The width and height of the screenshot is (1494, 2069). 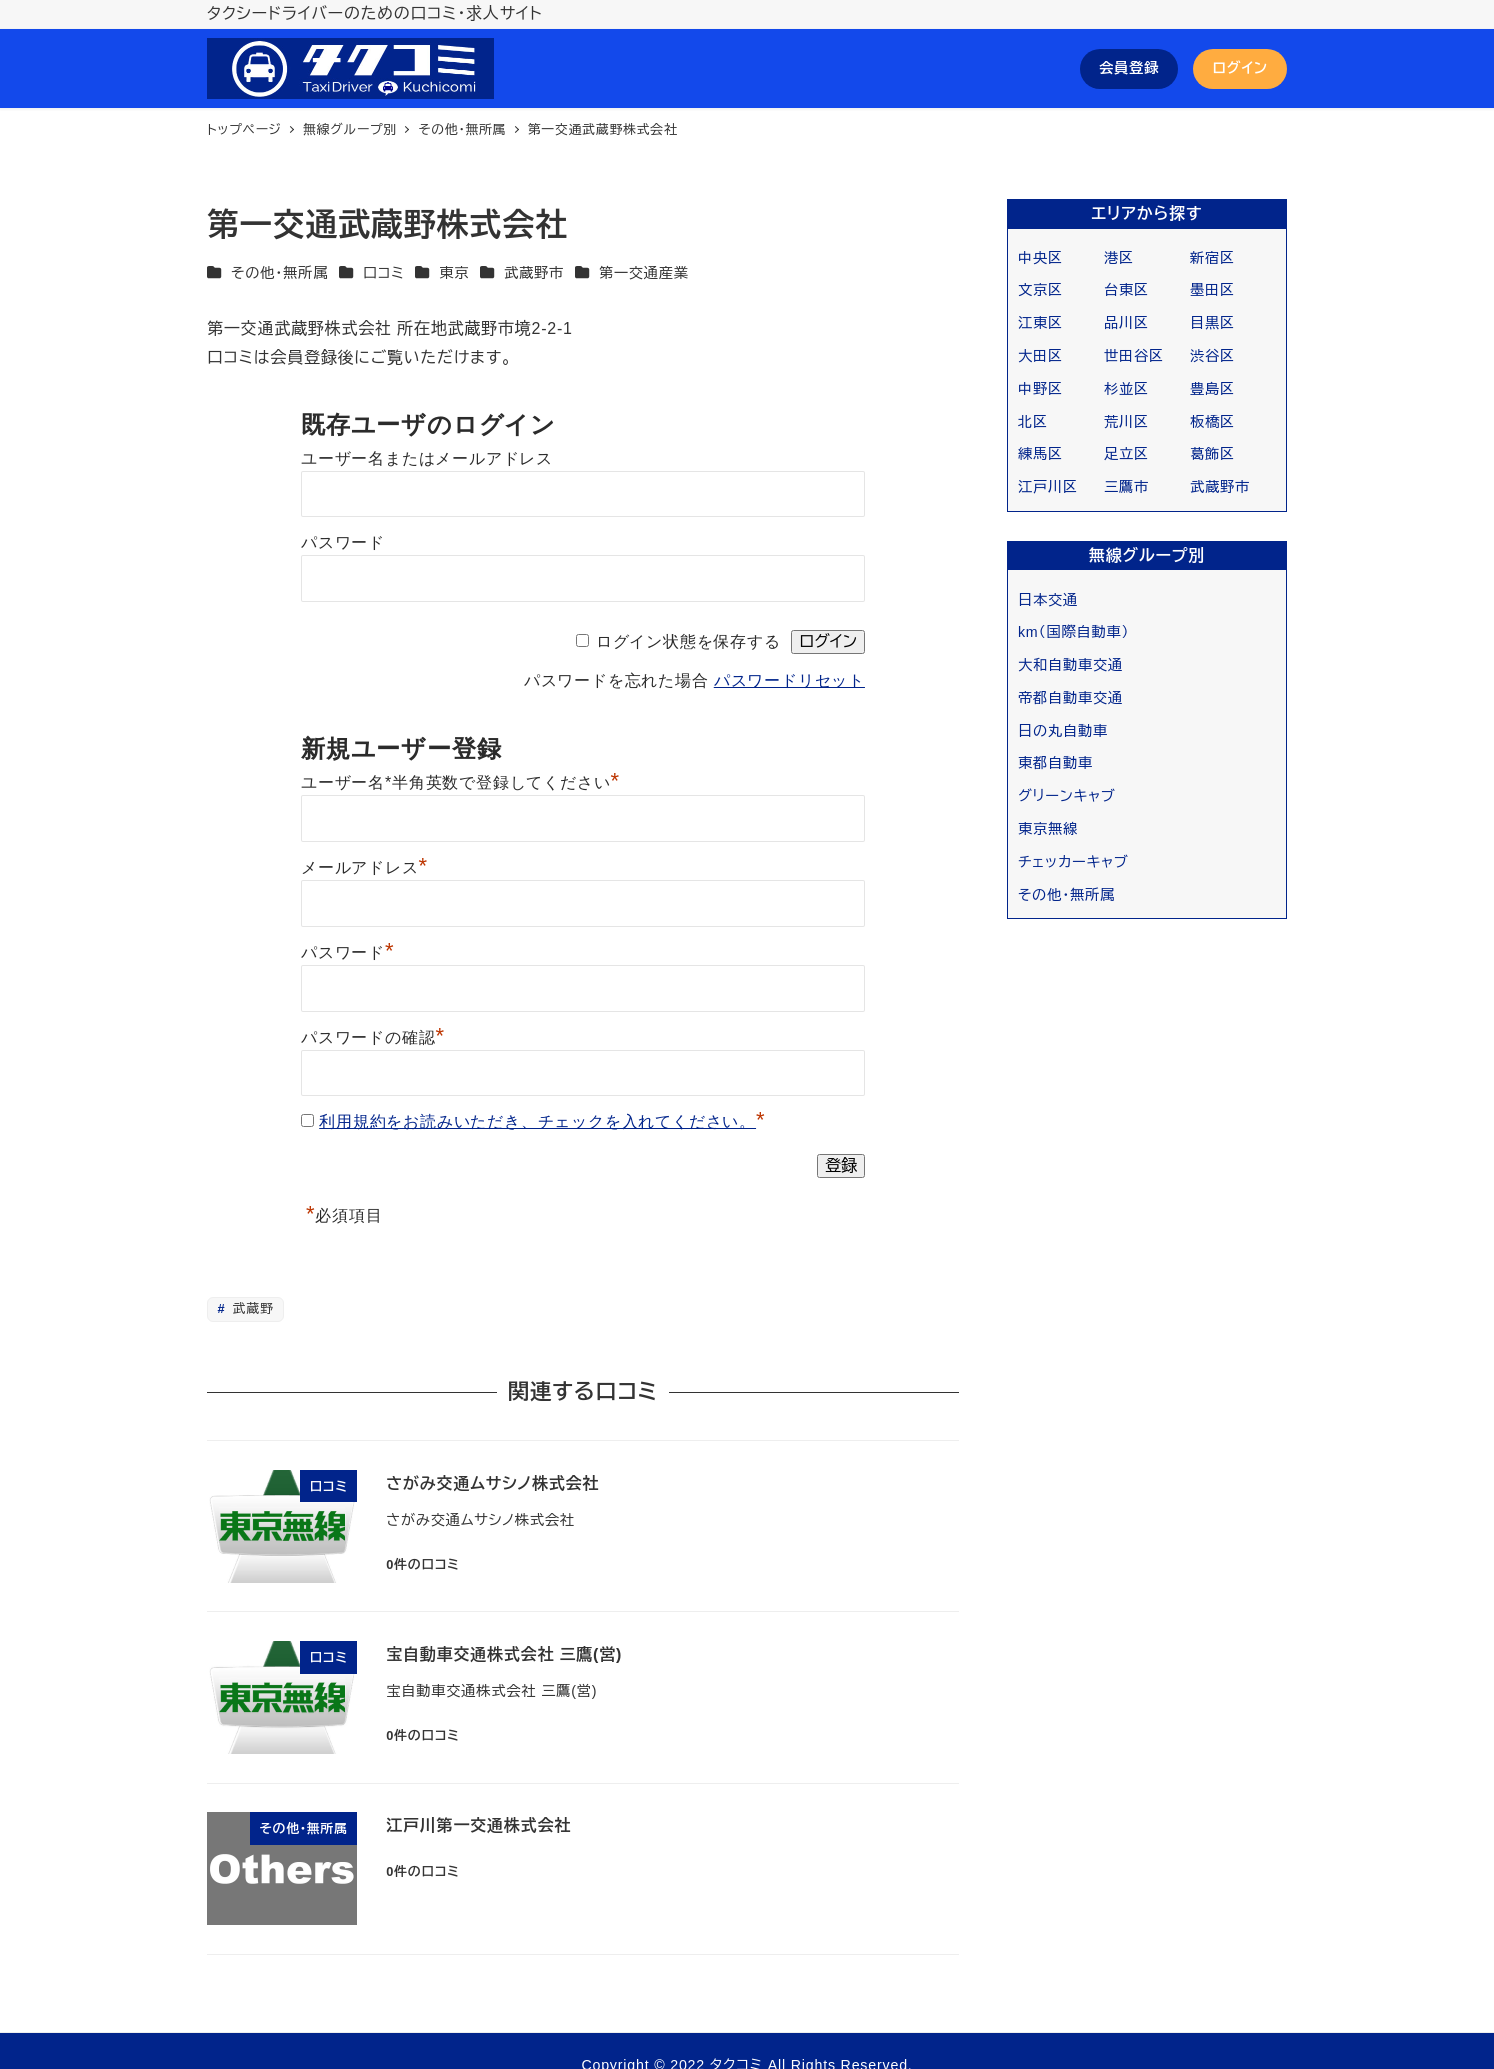 I want to click on 渋谷区, so click(x=1212, y=356).